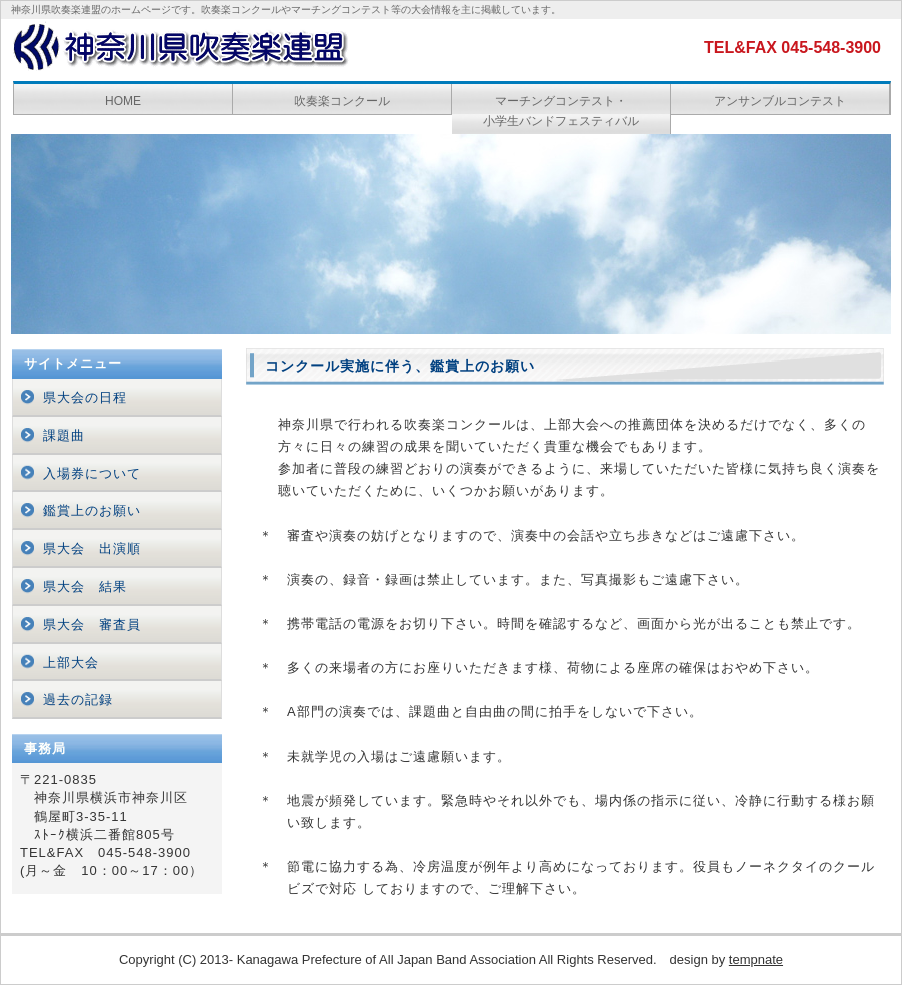 The image size is (902, 985). Describe the element at coordinates (756, 959) in the screenshot. I see `tempnate` at that location.